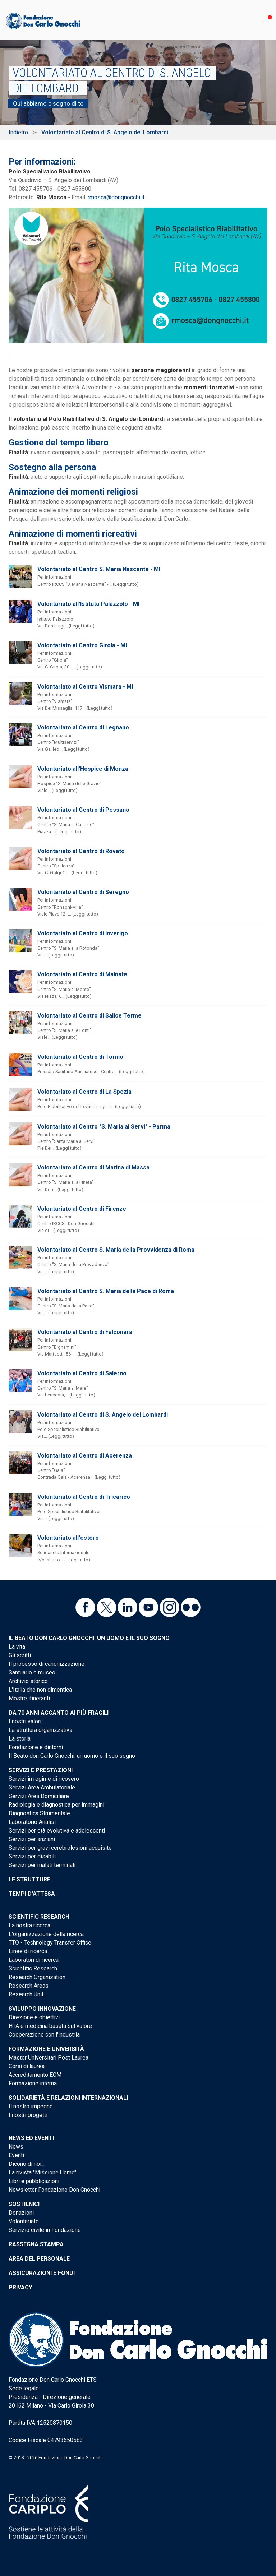 The image size is (276, 2576). Describe the element at coordinates (34, 1959) in the screenshot. I see `Laboratori di ricerca` at that location.